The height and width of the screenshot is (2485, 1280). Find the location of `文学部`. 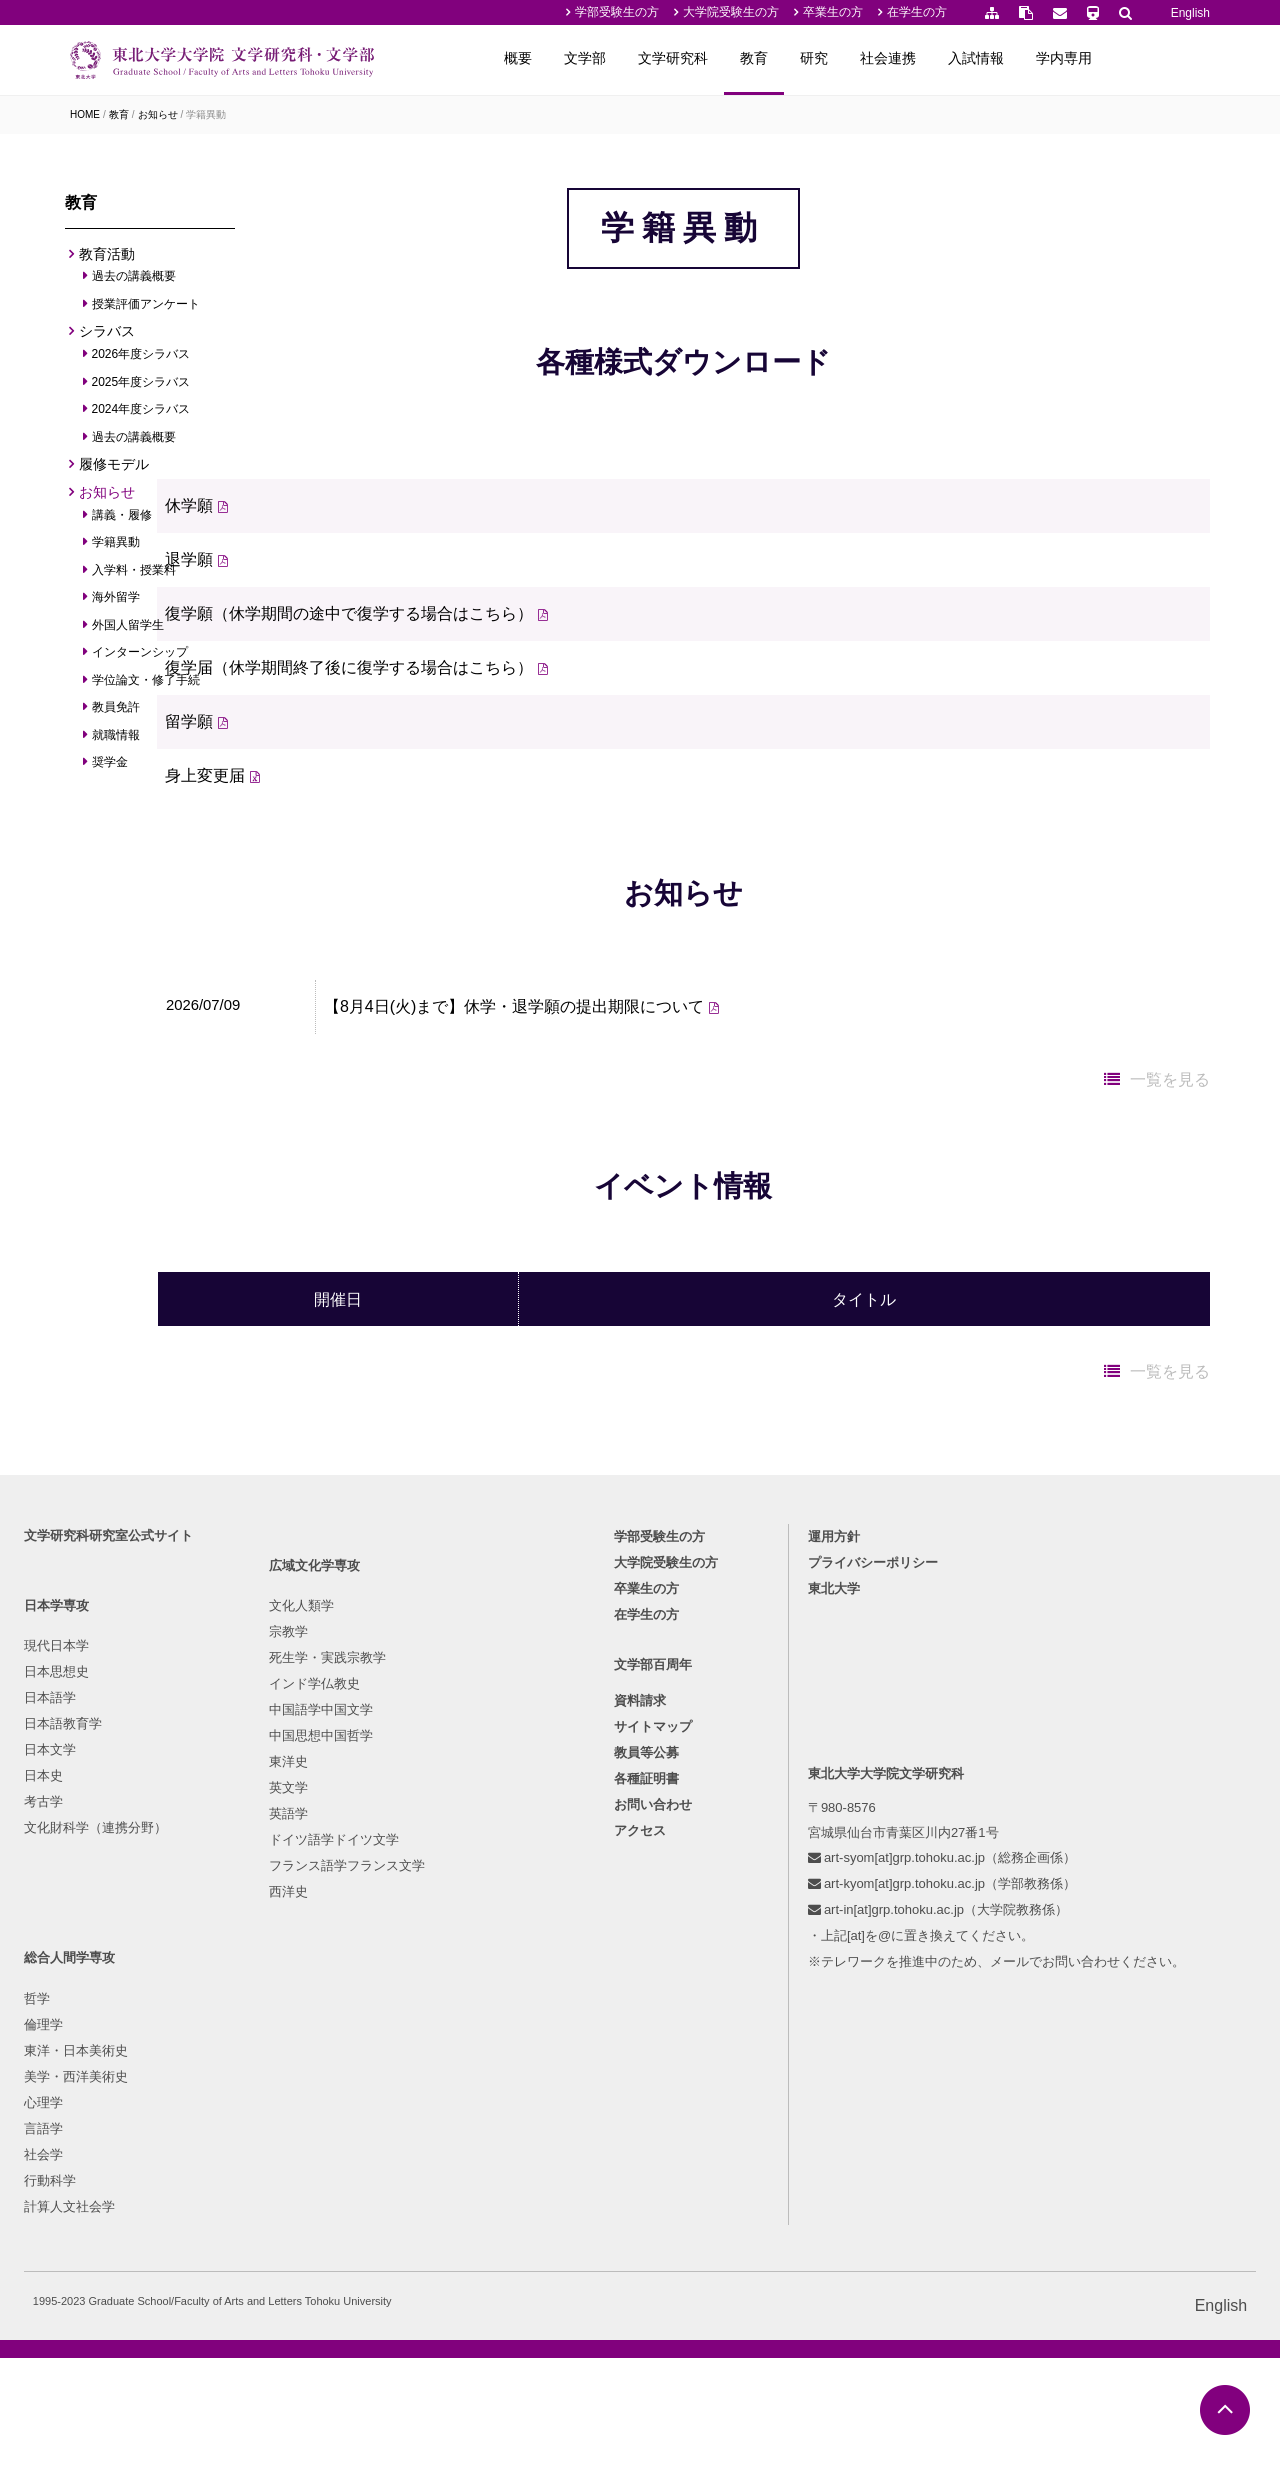

文学部 is located at coordinates (687, 58).